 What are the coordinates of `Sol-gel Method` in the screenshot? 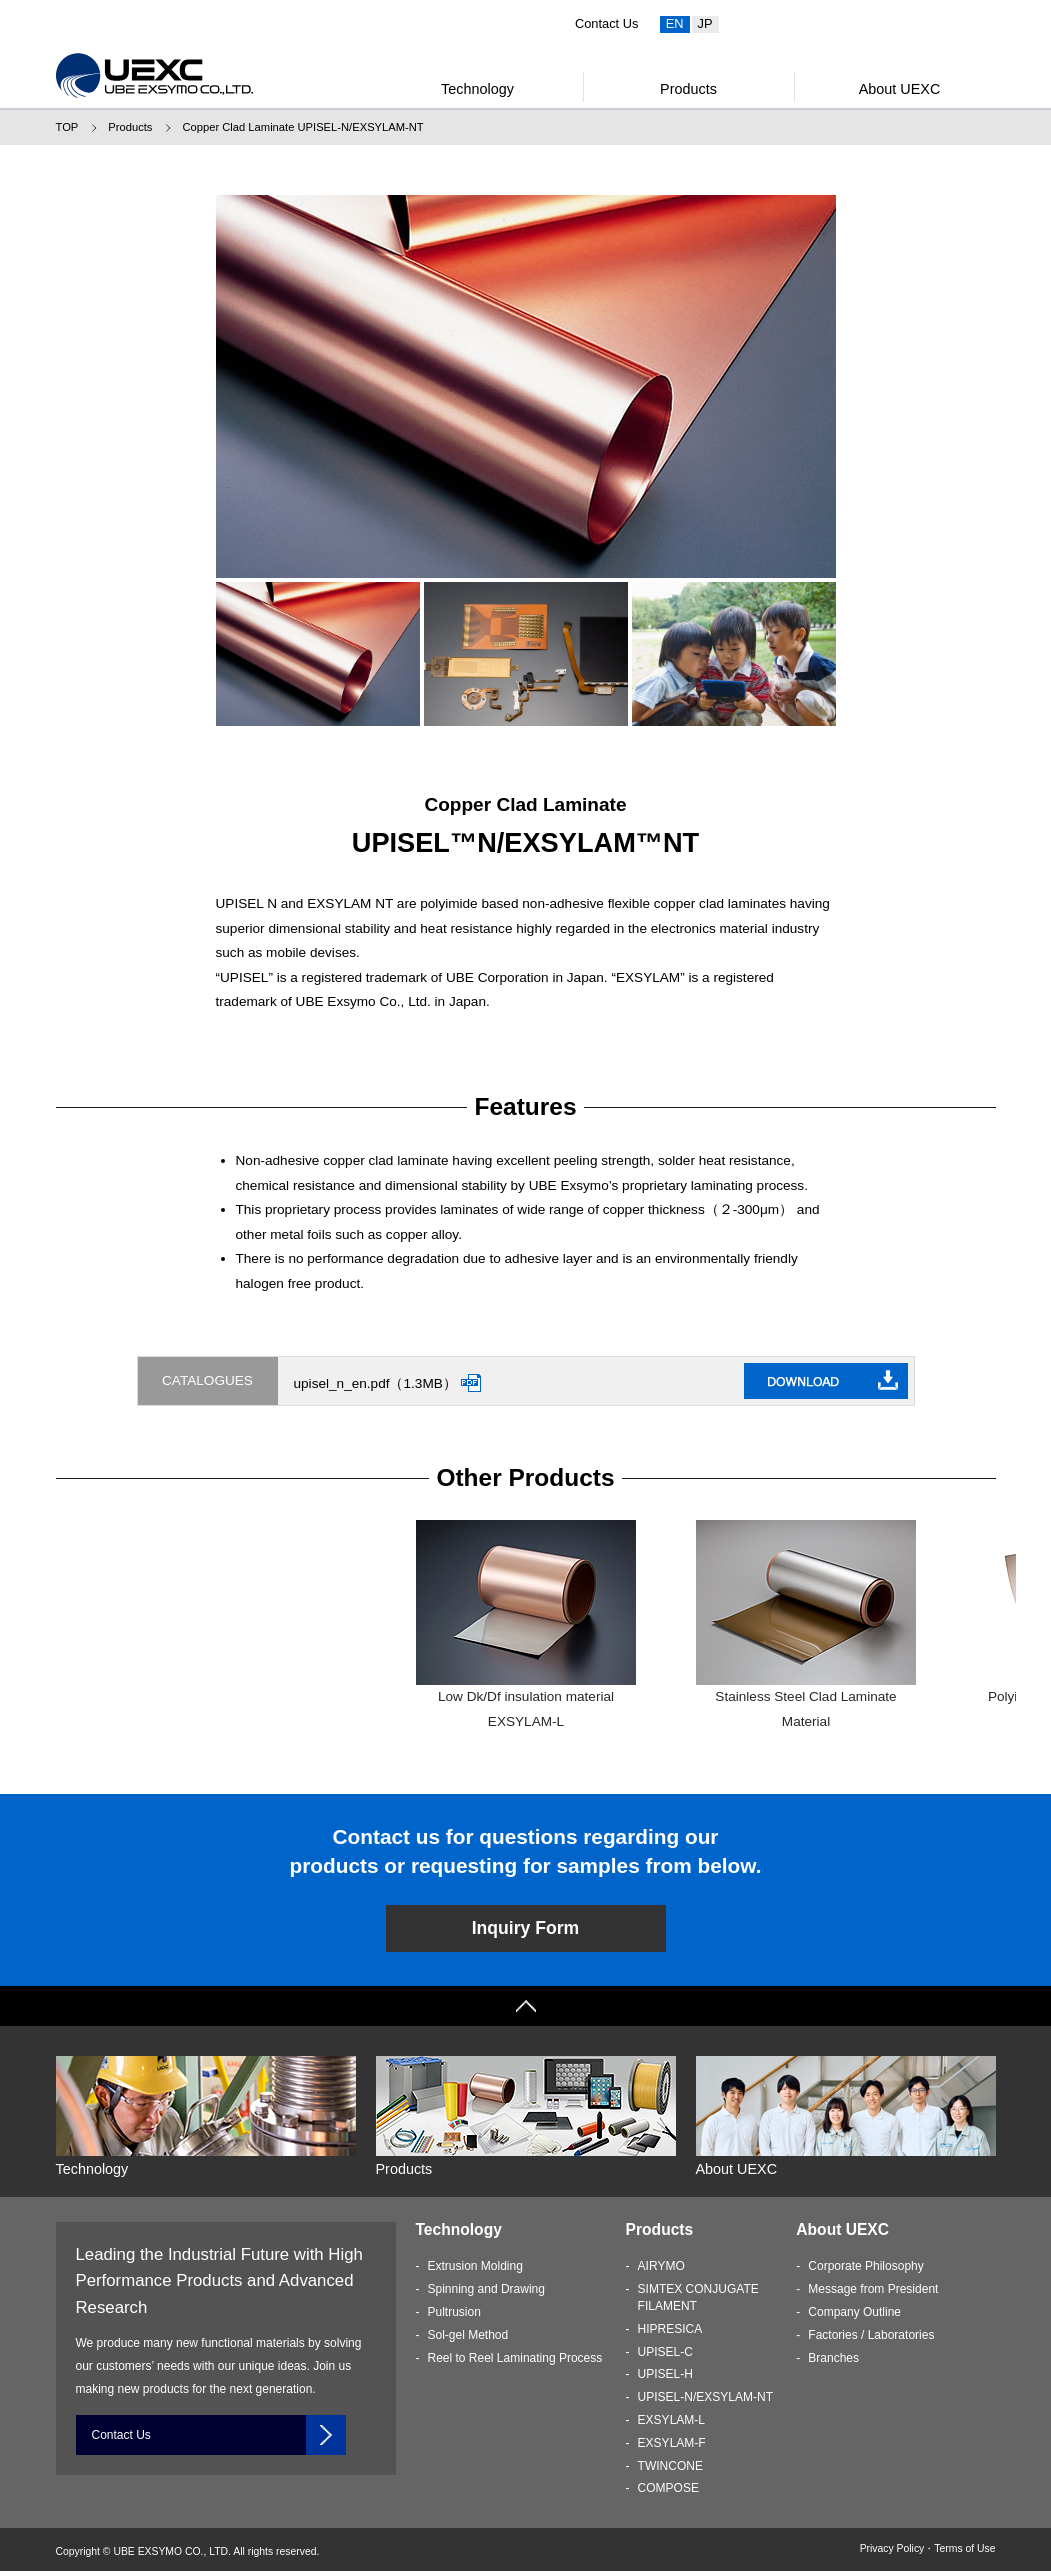 It's located at (468, 2335).